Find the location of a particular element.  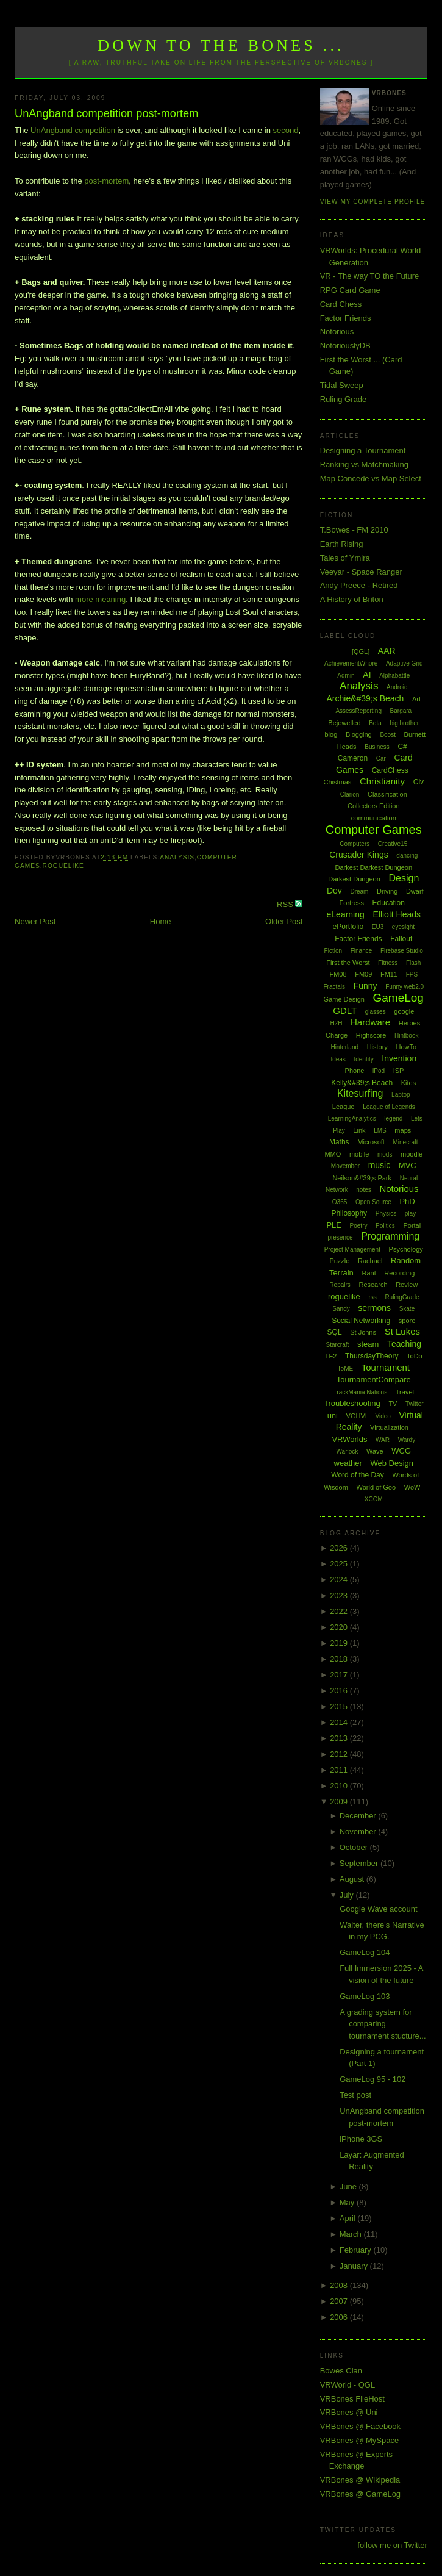

Adaptive Grid is located at coordinates (404, 663).